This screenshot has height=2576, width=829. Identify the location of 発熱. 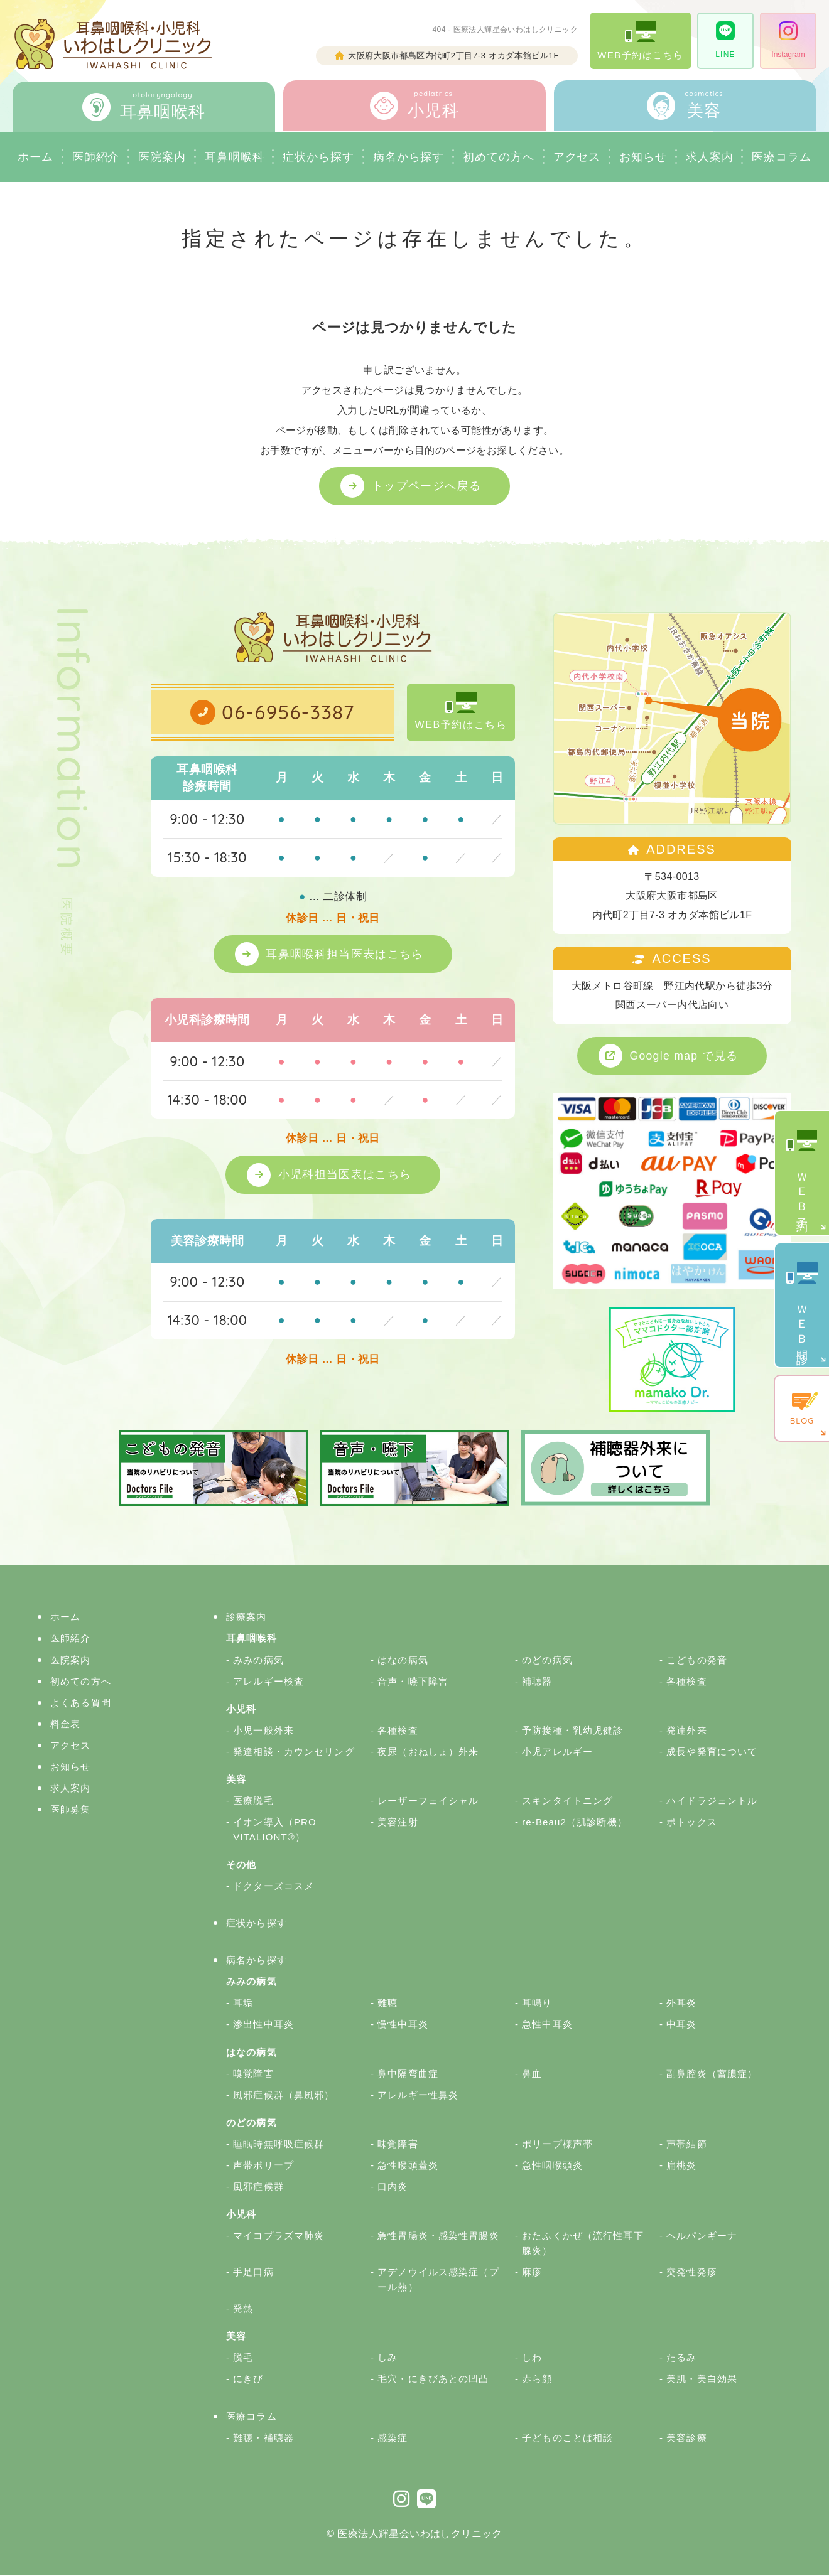
(243, 2309).